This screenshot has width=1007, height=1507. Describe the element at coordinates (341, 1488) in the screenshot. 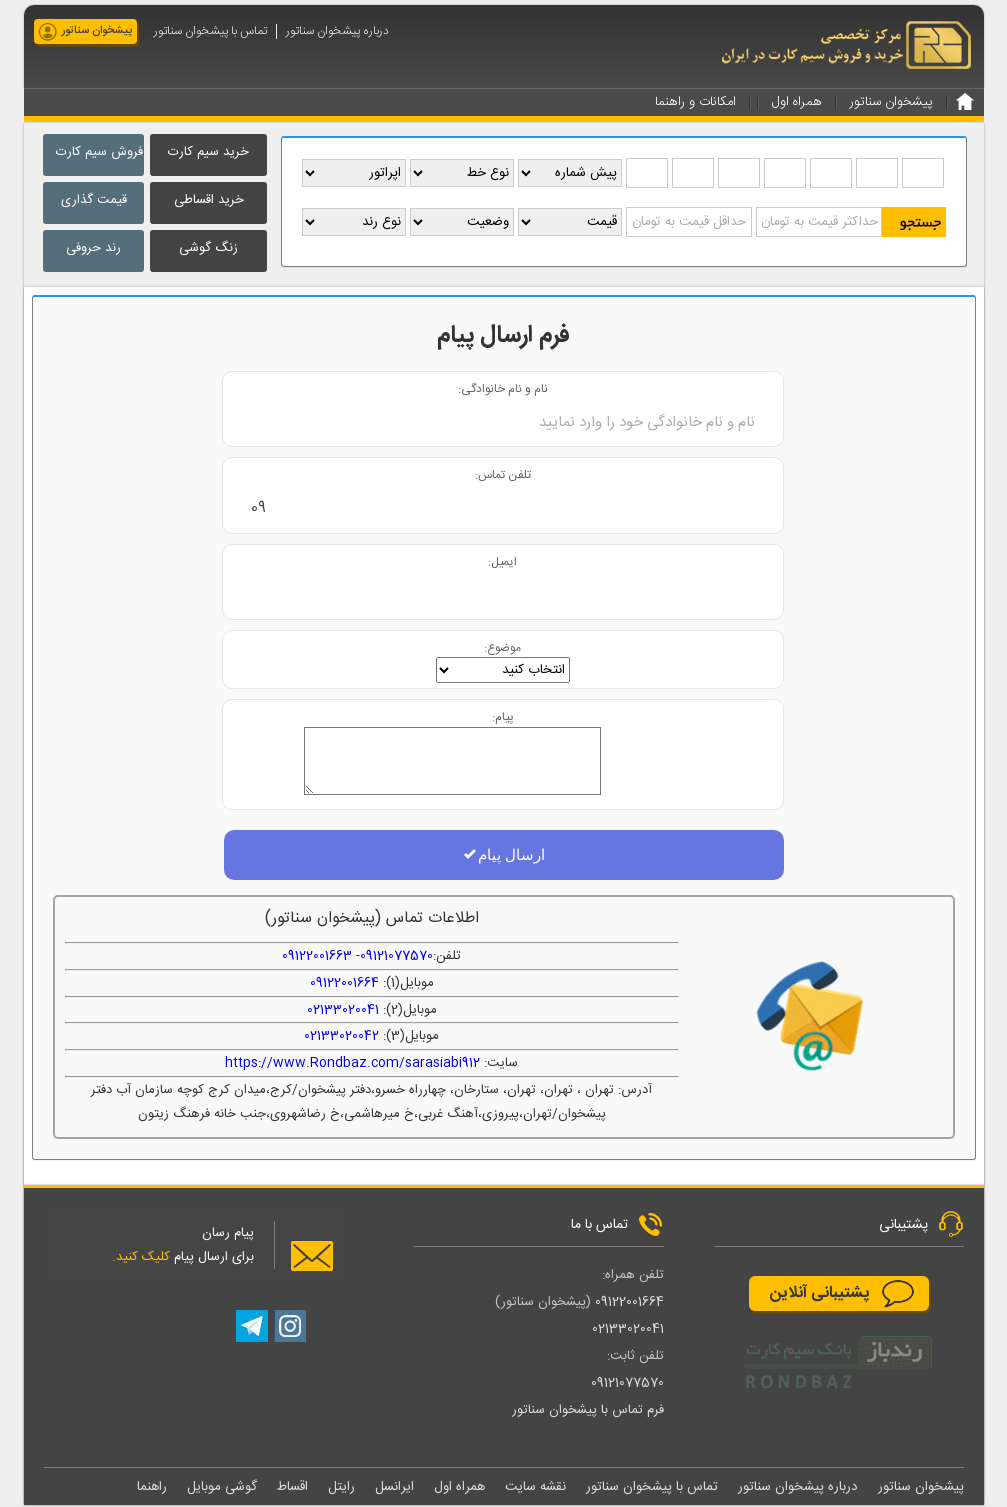

I see `رایتل` at that location.